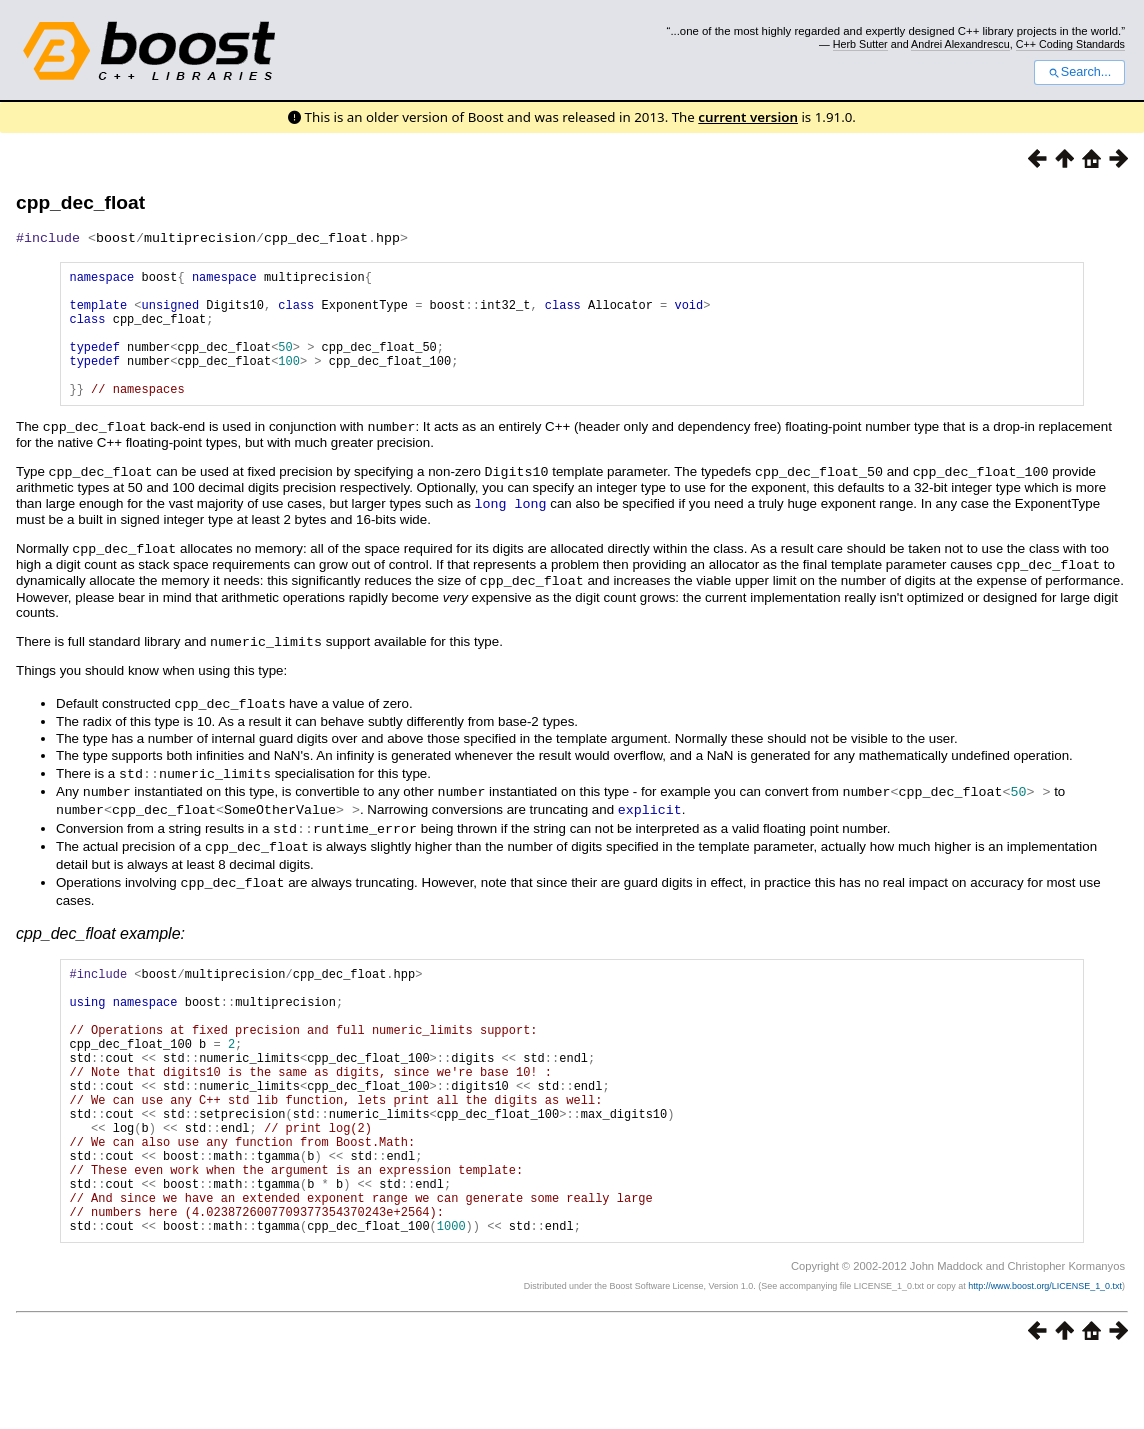 The width and height of the screenshot is (1144, 1429). I want to click on cpp_dec_float example:, so click(100, 945).